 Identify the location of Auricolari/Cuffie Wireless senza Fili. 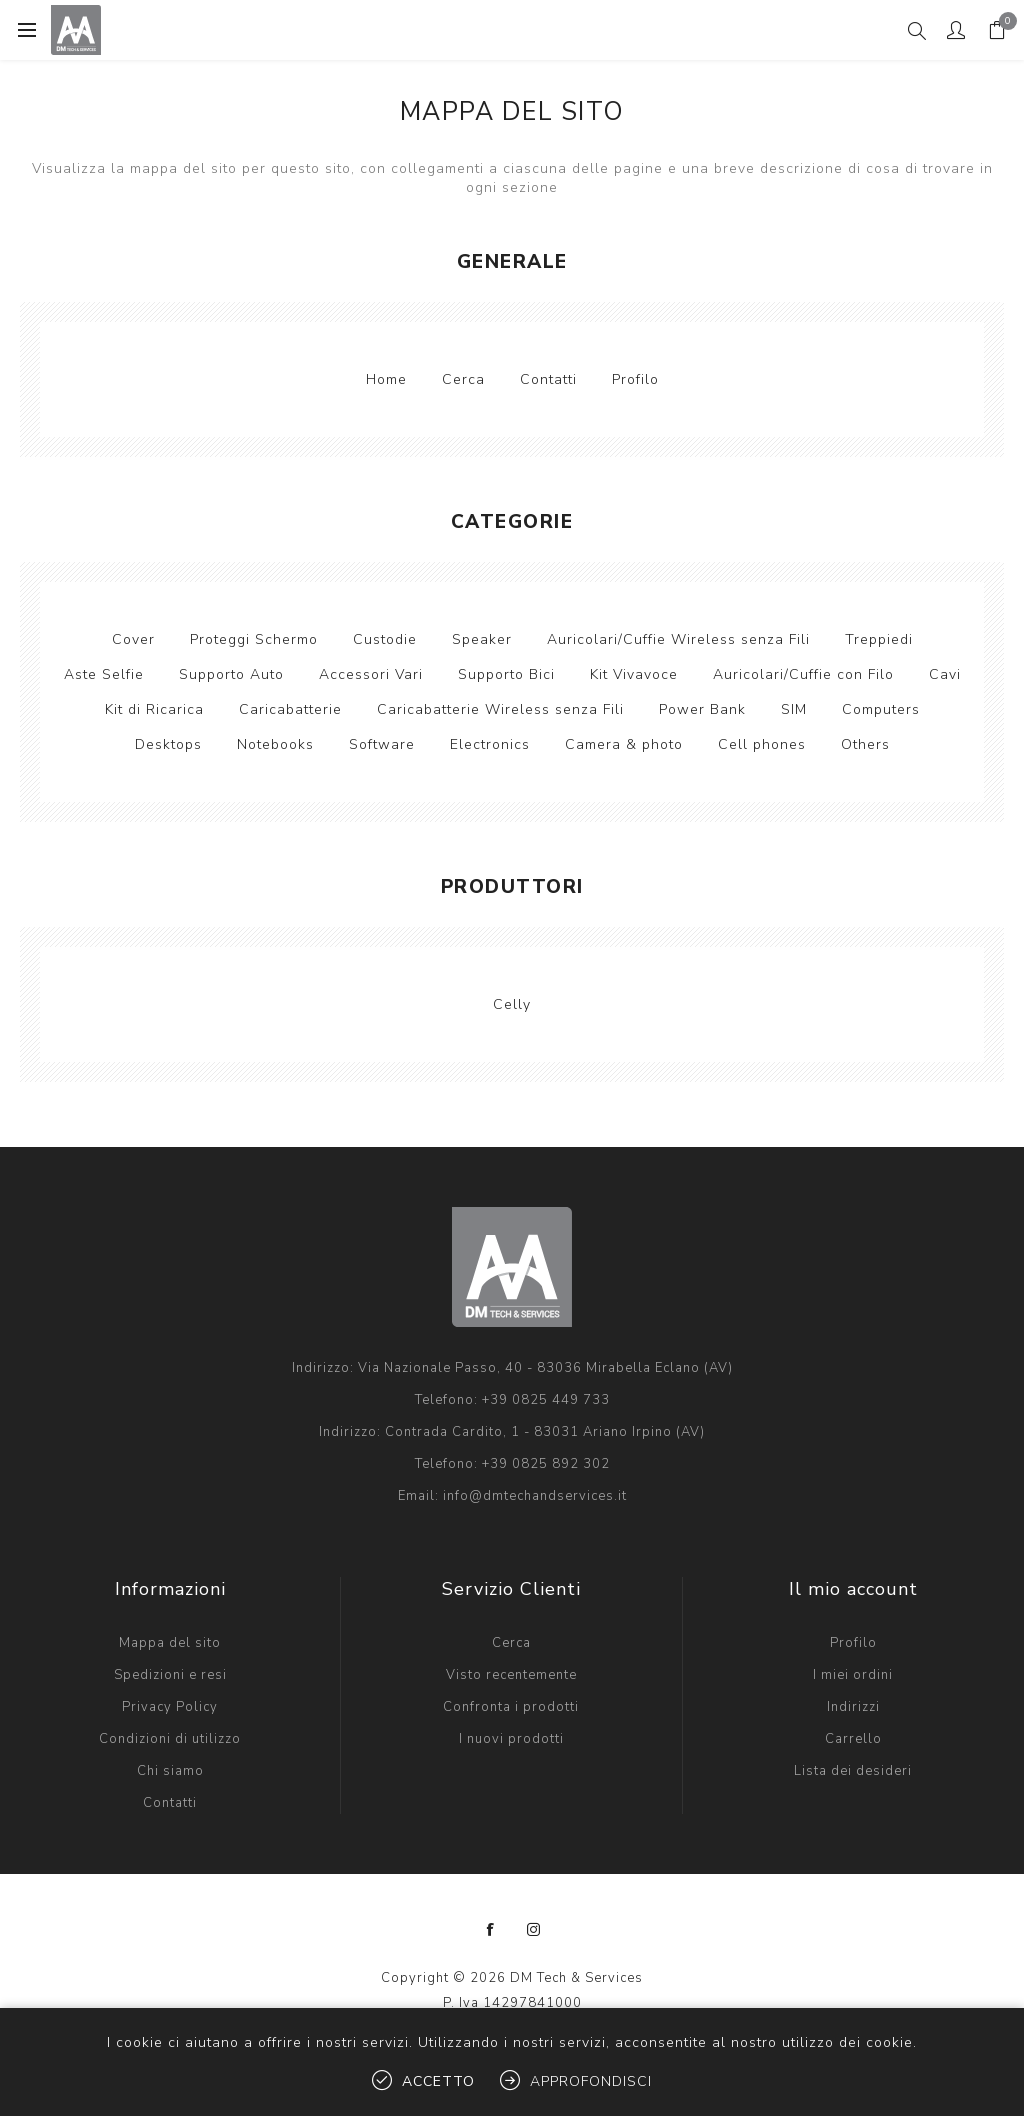
(678, 639).